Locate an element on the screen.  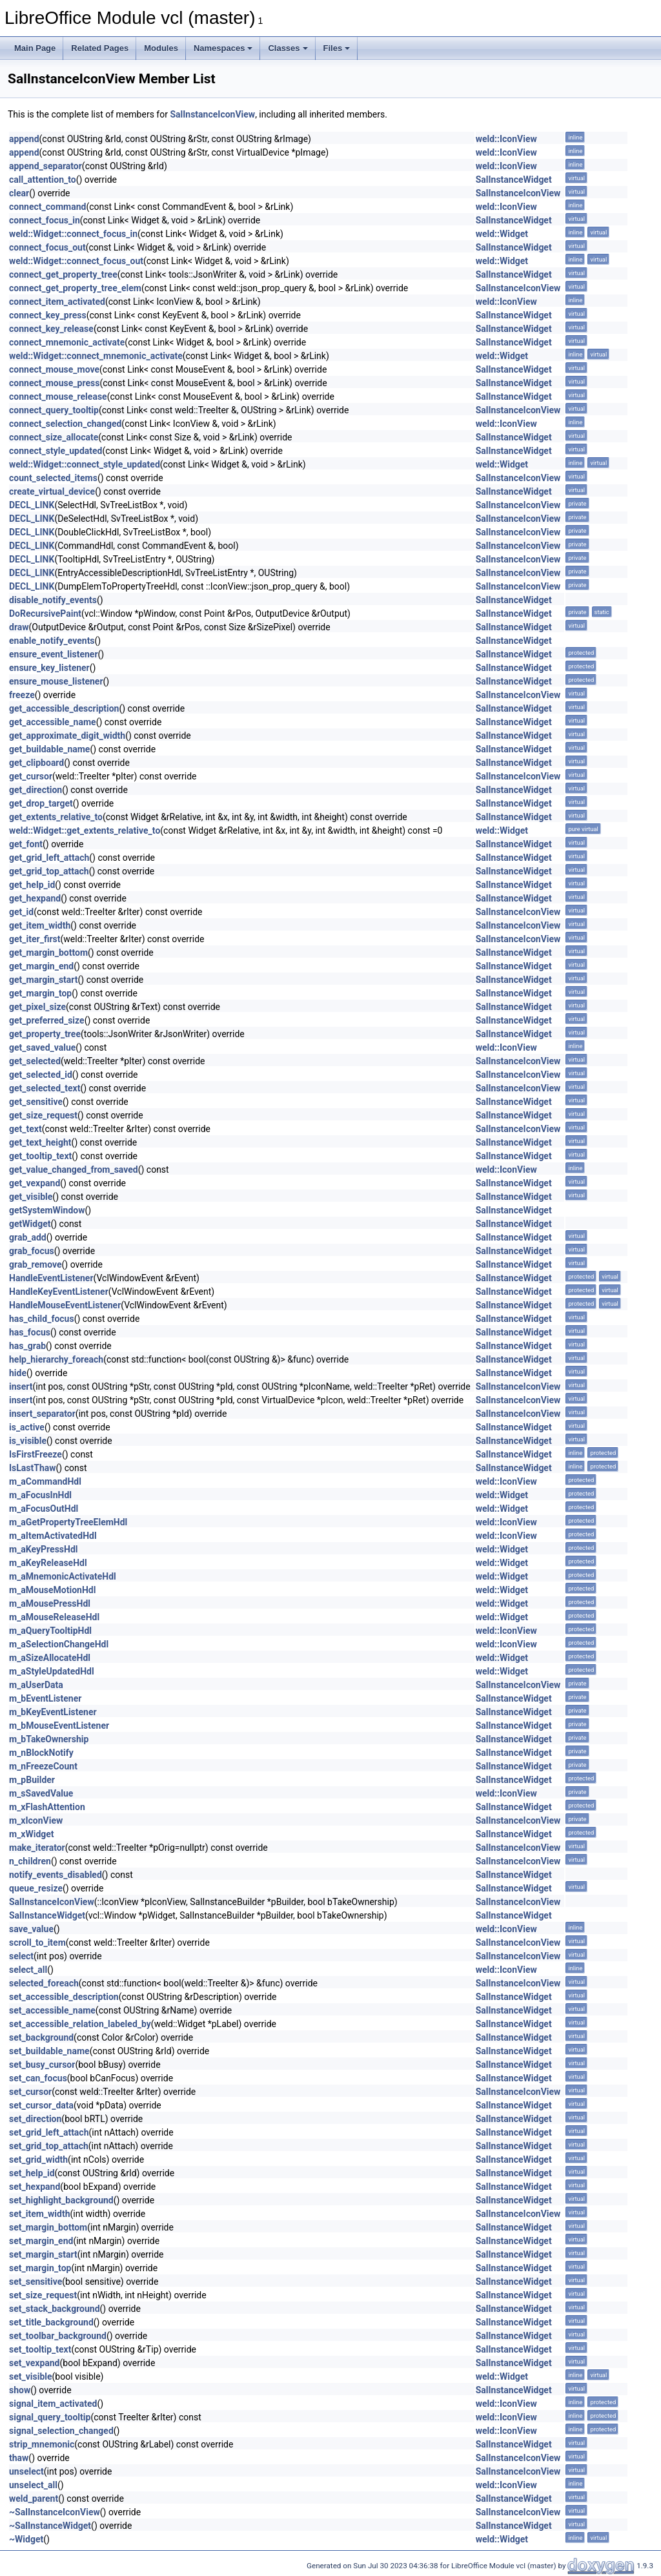
connect_query_tooltip is located at coordinates (54, 410).